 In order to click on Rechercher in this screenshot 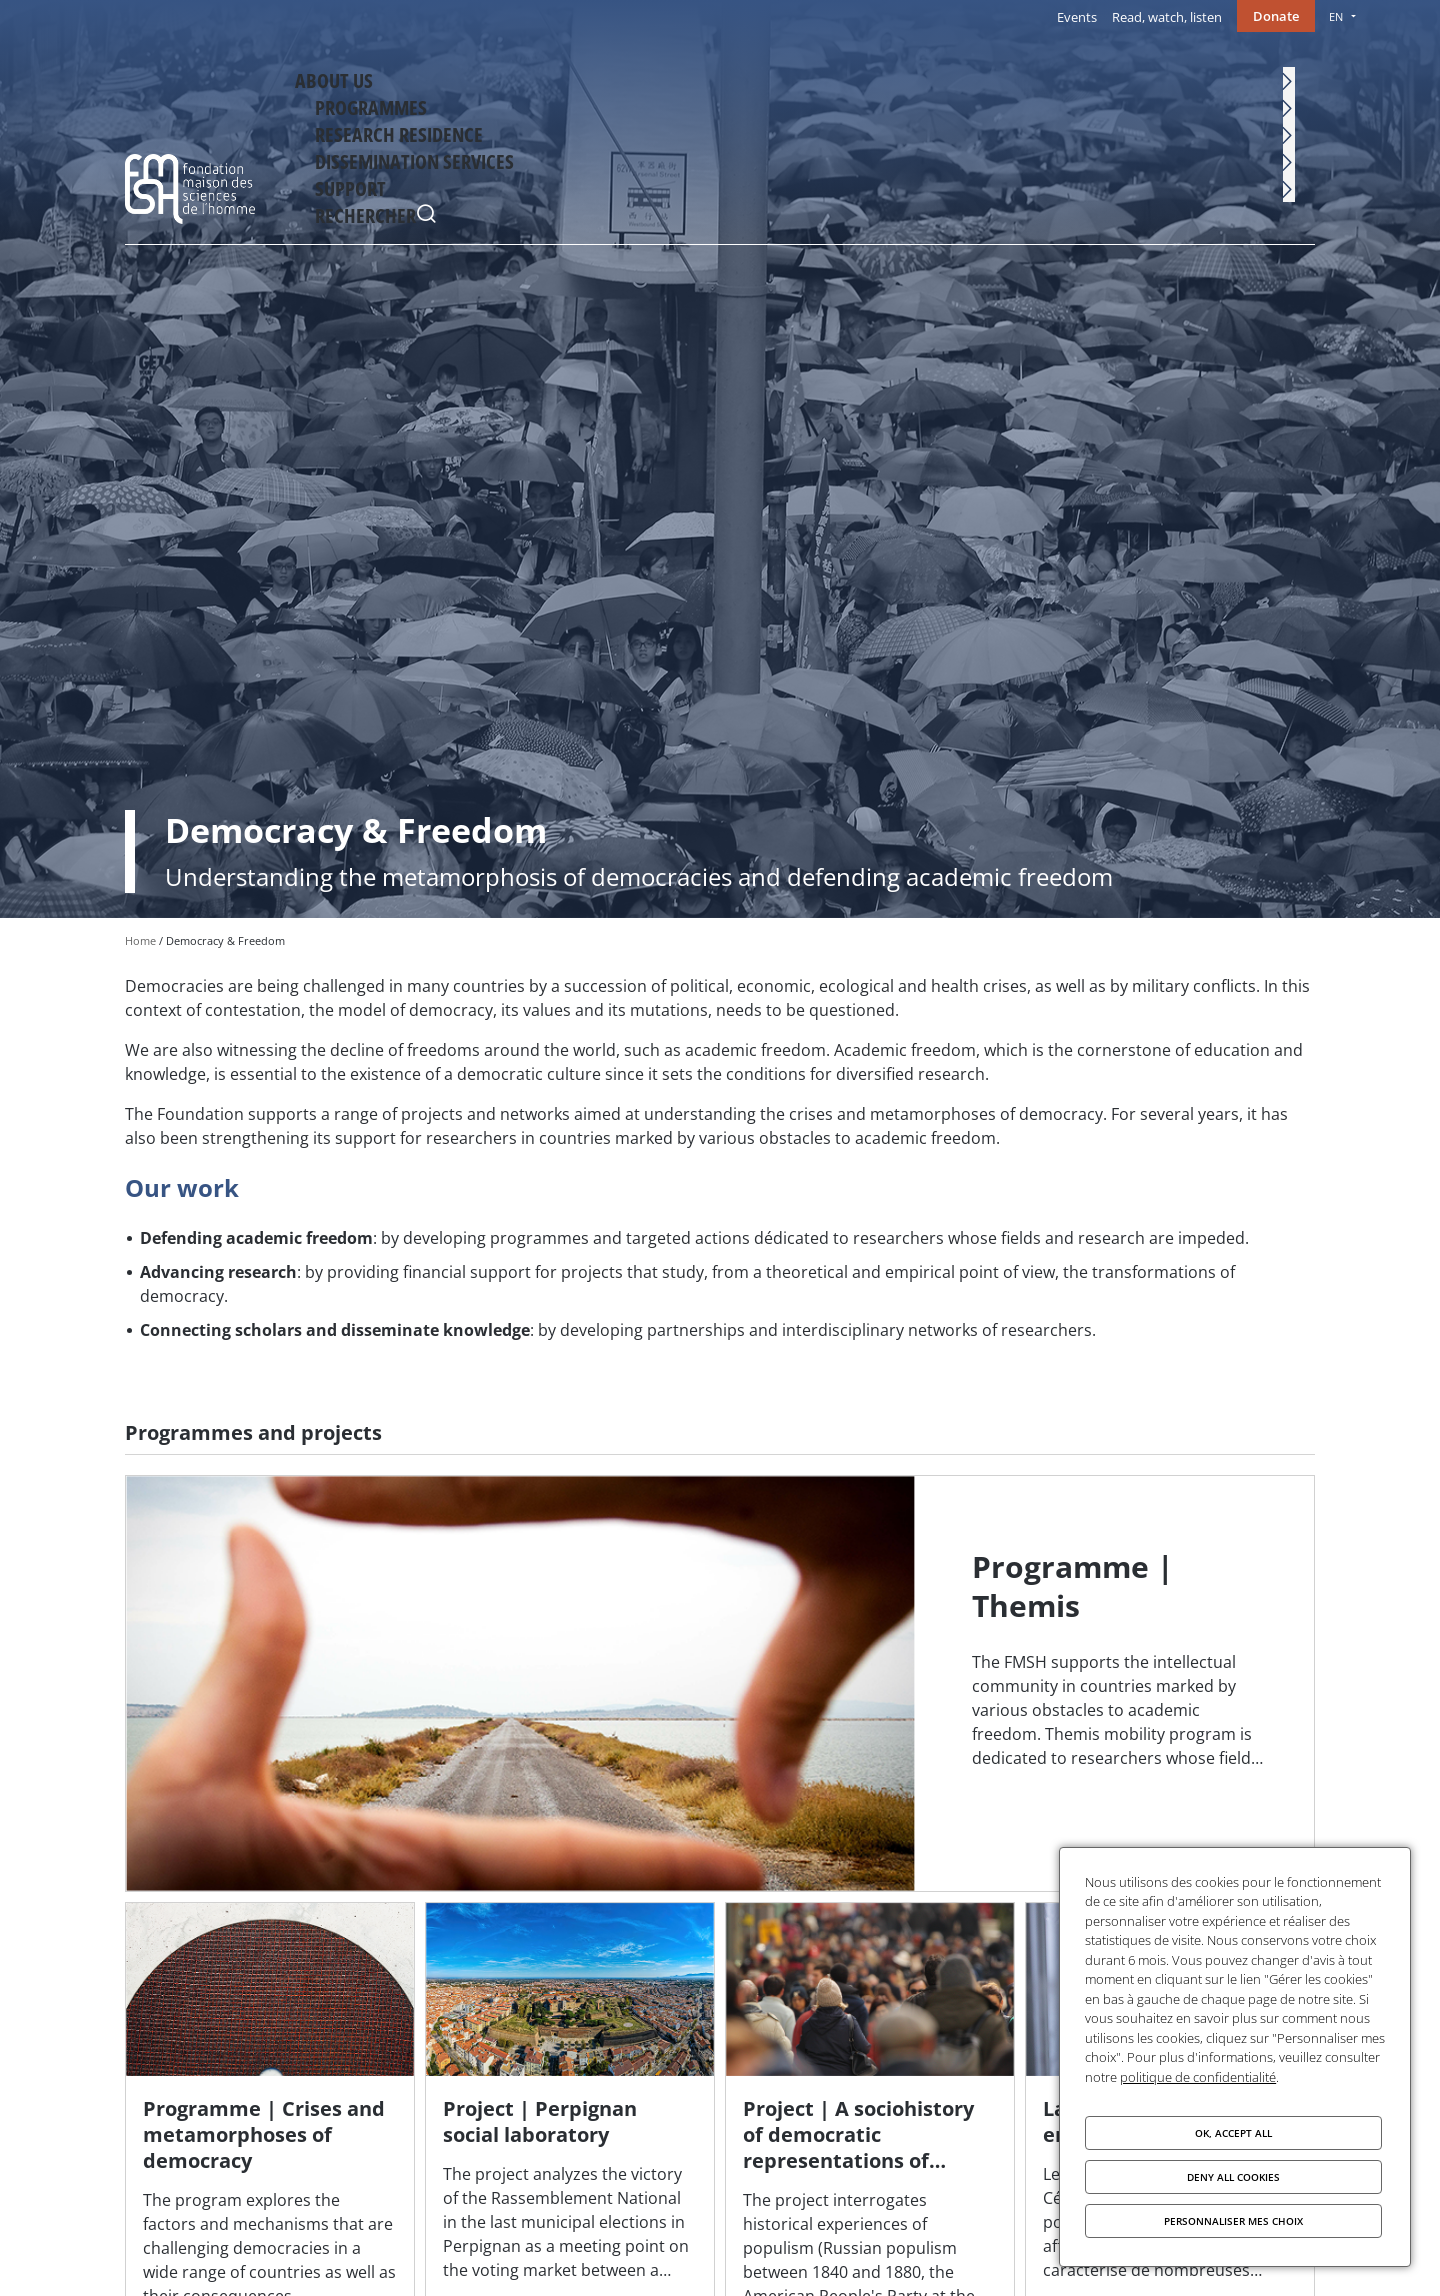, I will do `click(1295, 80)`.